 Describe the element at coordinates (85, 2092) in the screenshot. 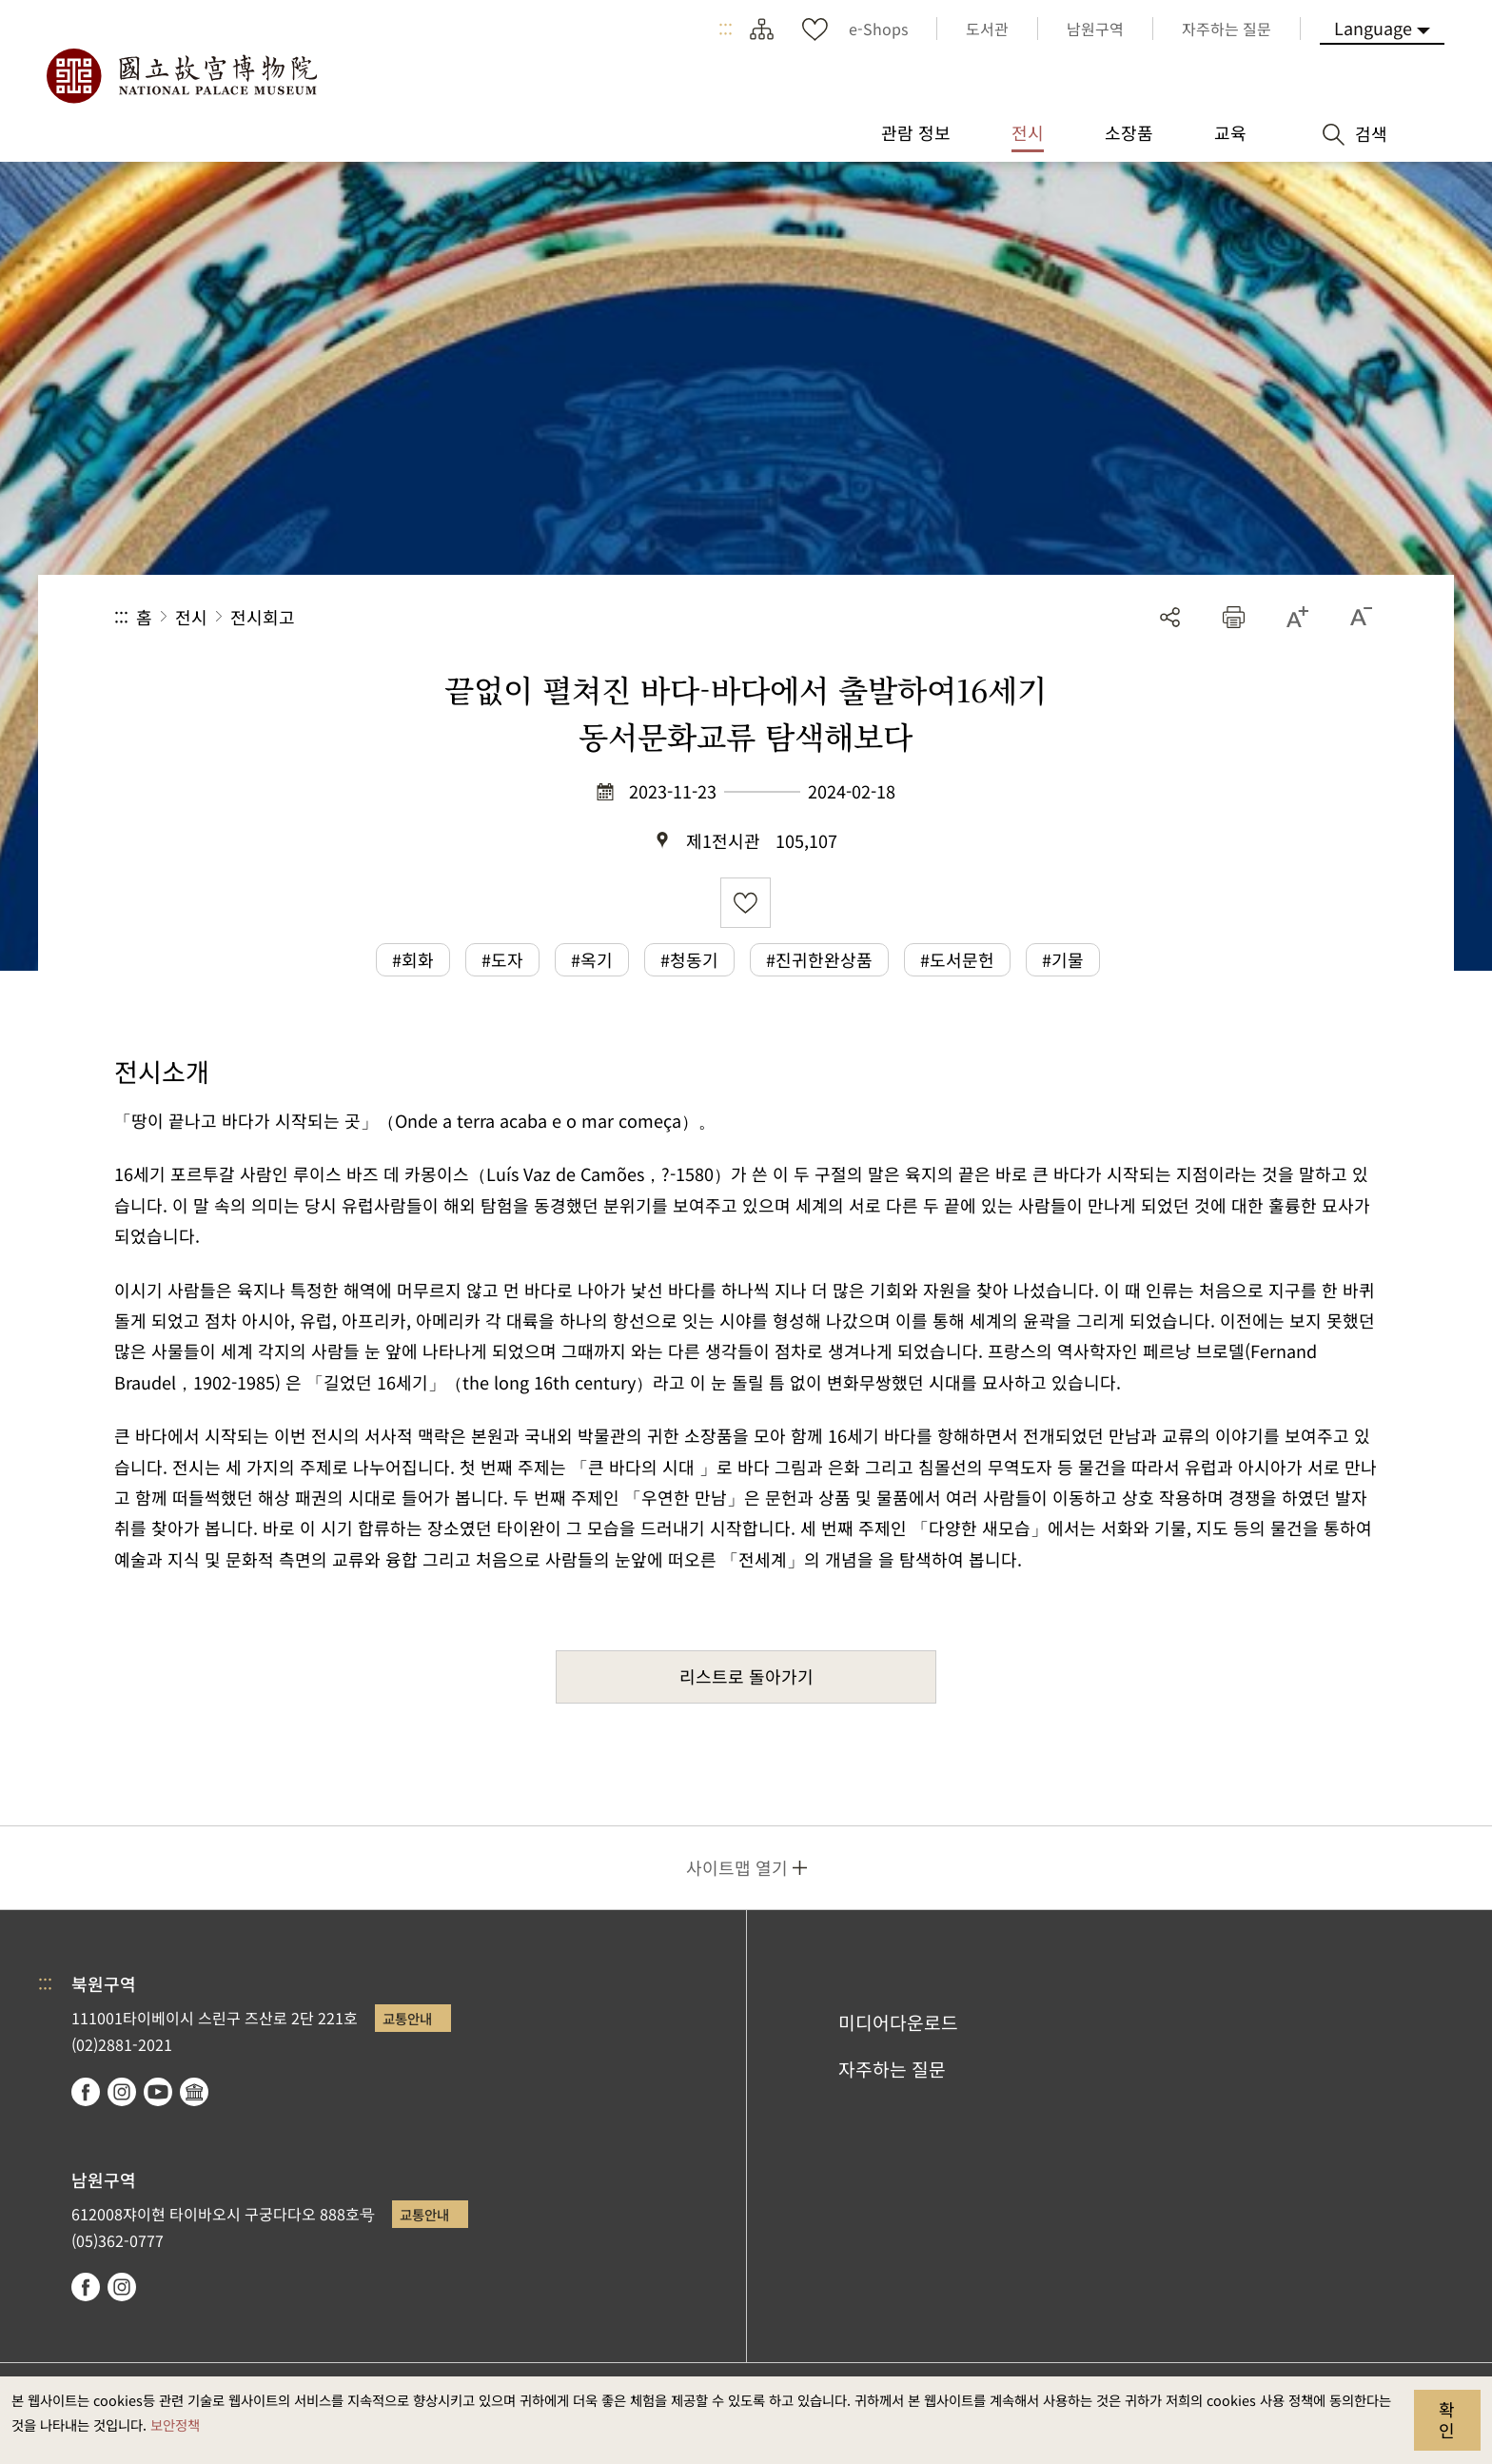

I see `facebook` at that location.